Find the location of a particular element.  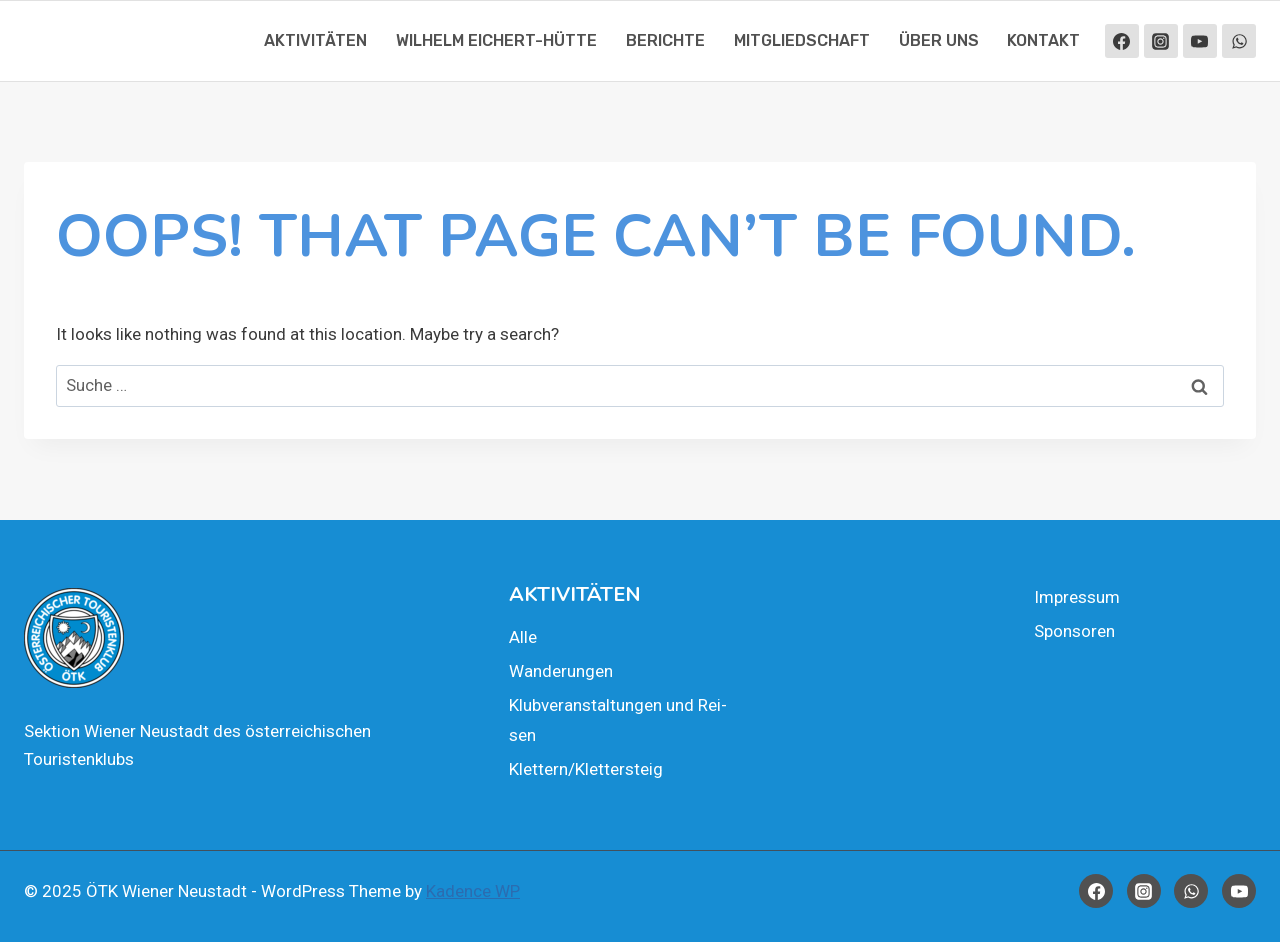

Mit­glied­schaft is located at coordinates (802, 40).